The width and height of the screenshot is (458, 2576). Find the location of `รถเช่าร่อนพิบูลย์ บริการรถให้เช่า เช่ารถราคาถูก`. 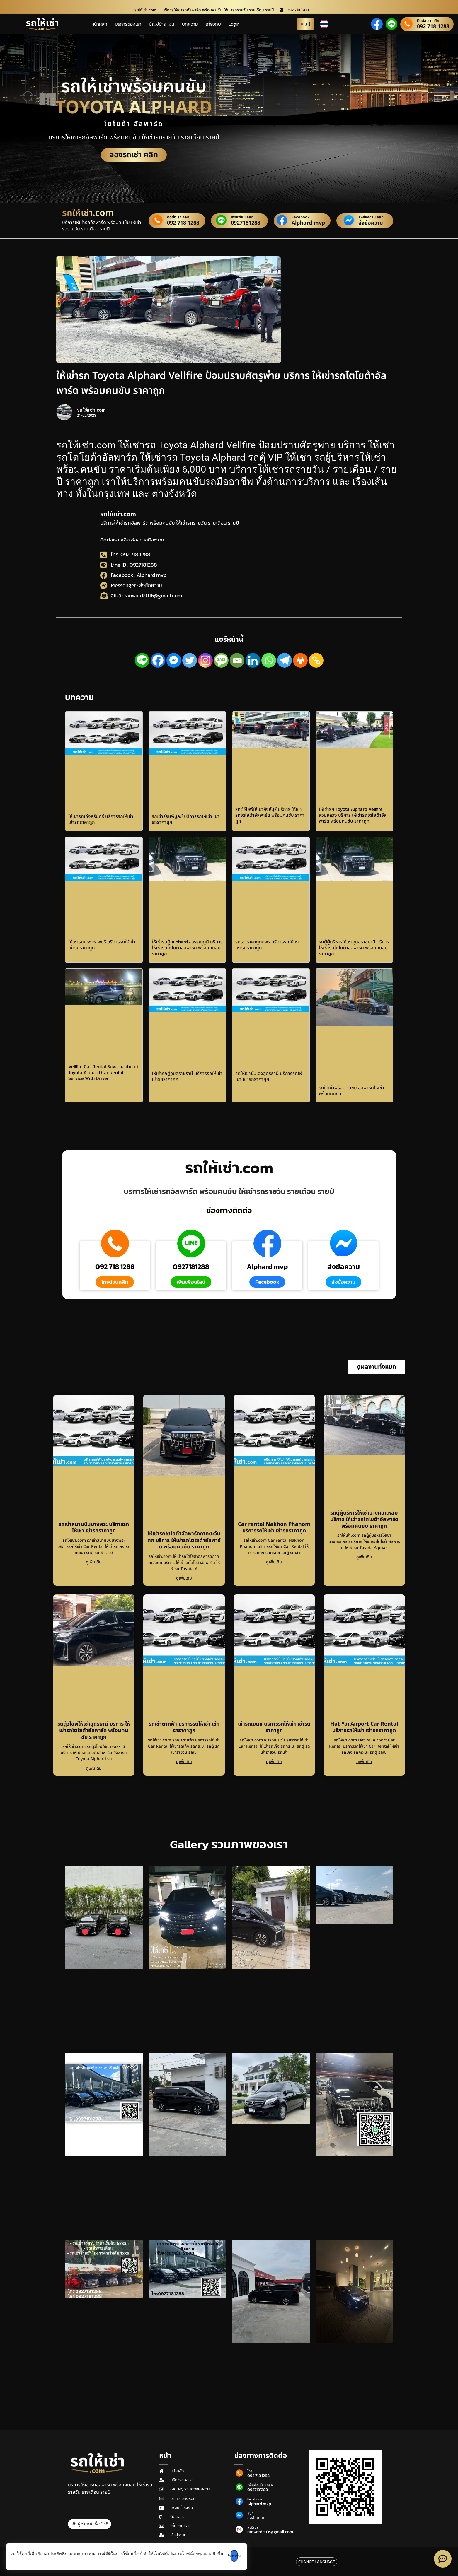

รถเช่าร่อนพิบูลย์ บริการรถให้เช่า เช่ารถราคาถูก is located at coordinates (185, 819).